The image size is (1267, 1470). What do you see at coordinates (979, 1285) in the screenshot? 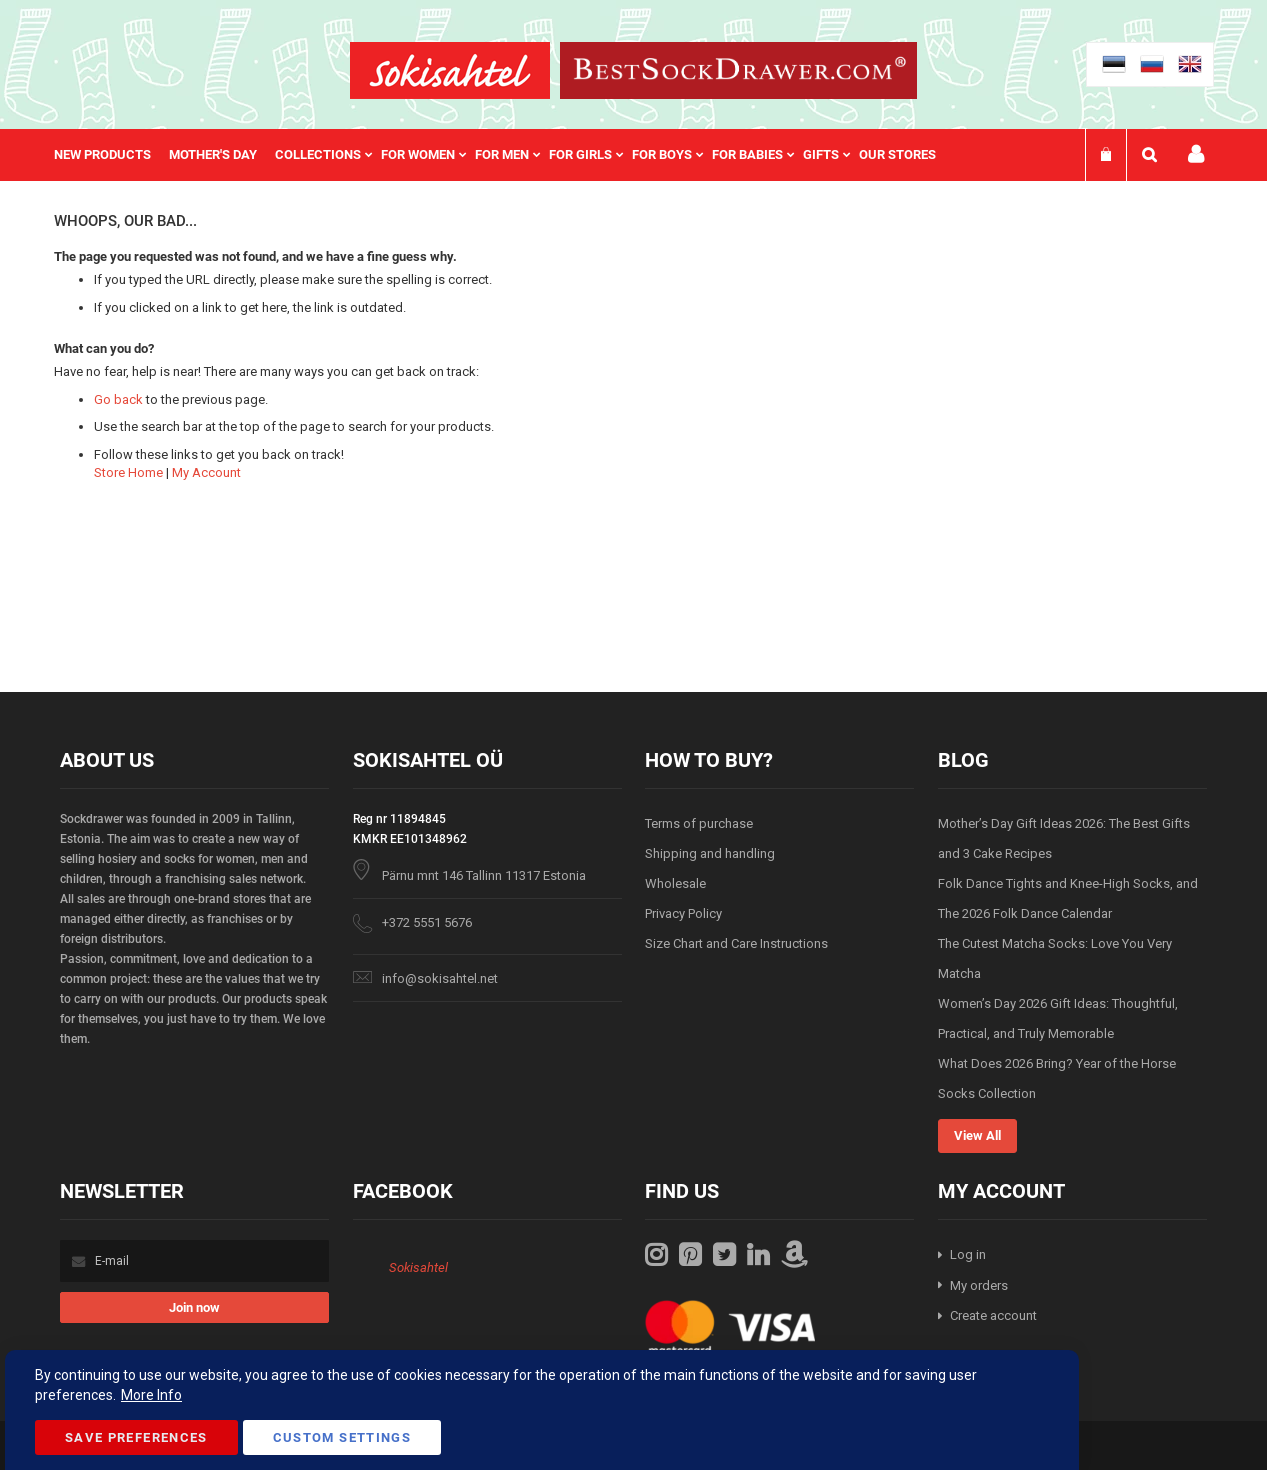
I see `My orders` at bounding box center [979, 1285].